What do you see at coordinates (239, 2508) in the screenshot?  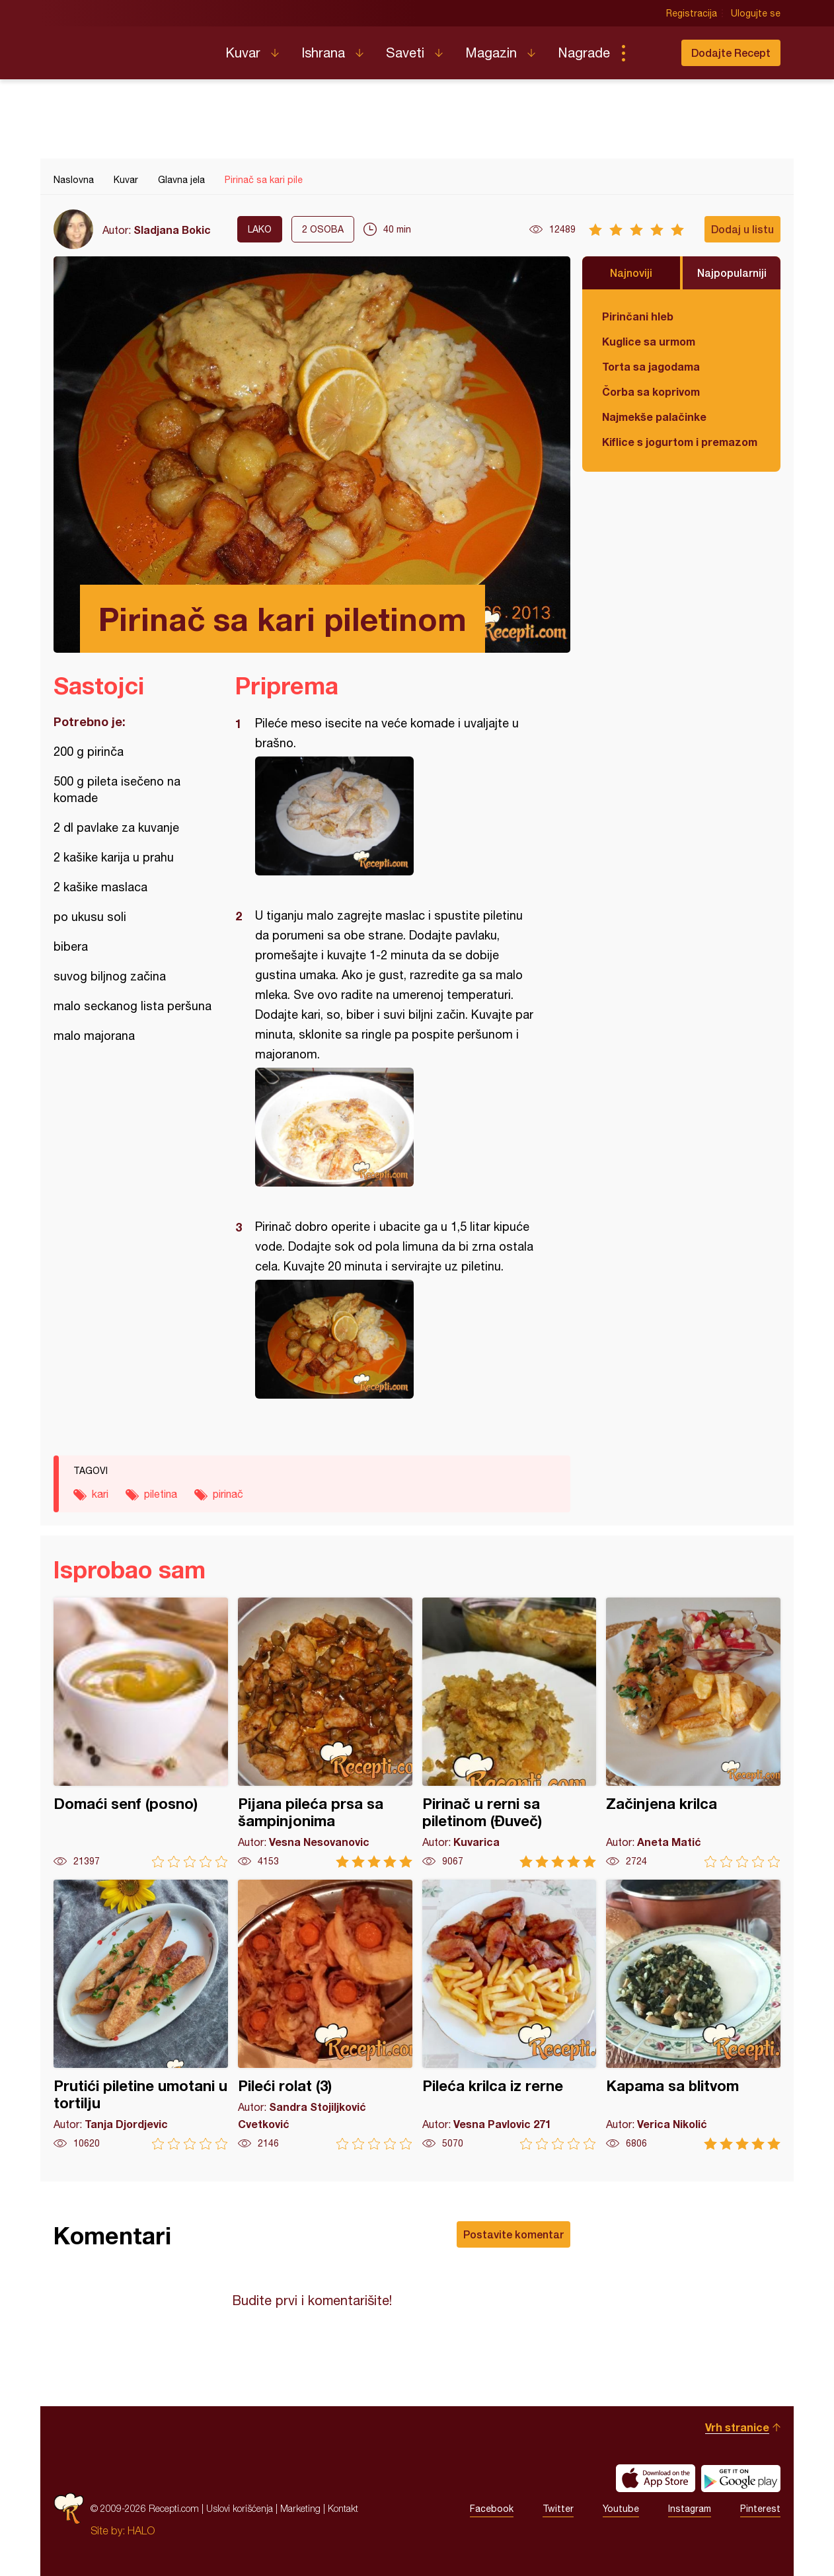 I see `Uslovi korišćenja` at bounding box center [239, 2508].